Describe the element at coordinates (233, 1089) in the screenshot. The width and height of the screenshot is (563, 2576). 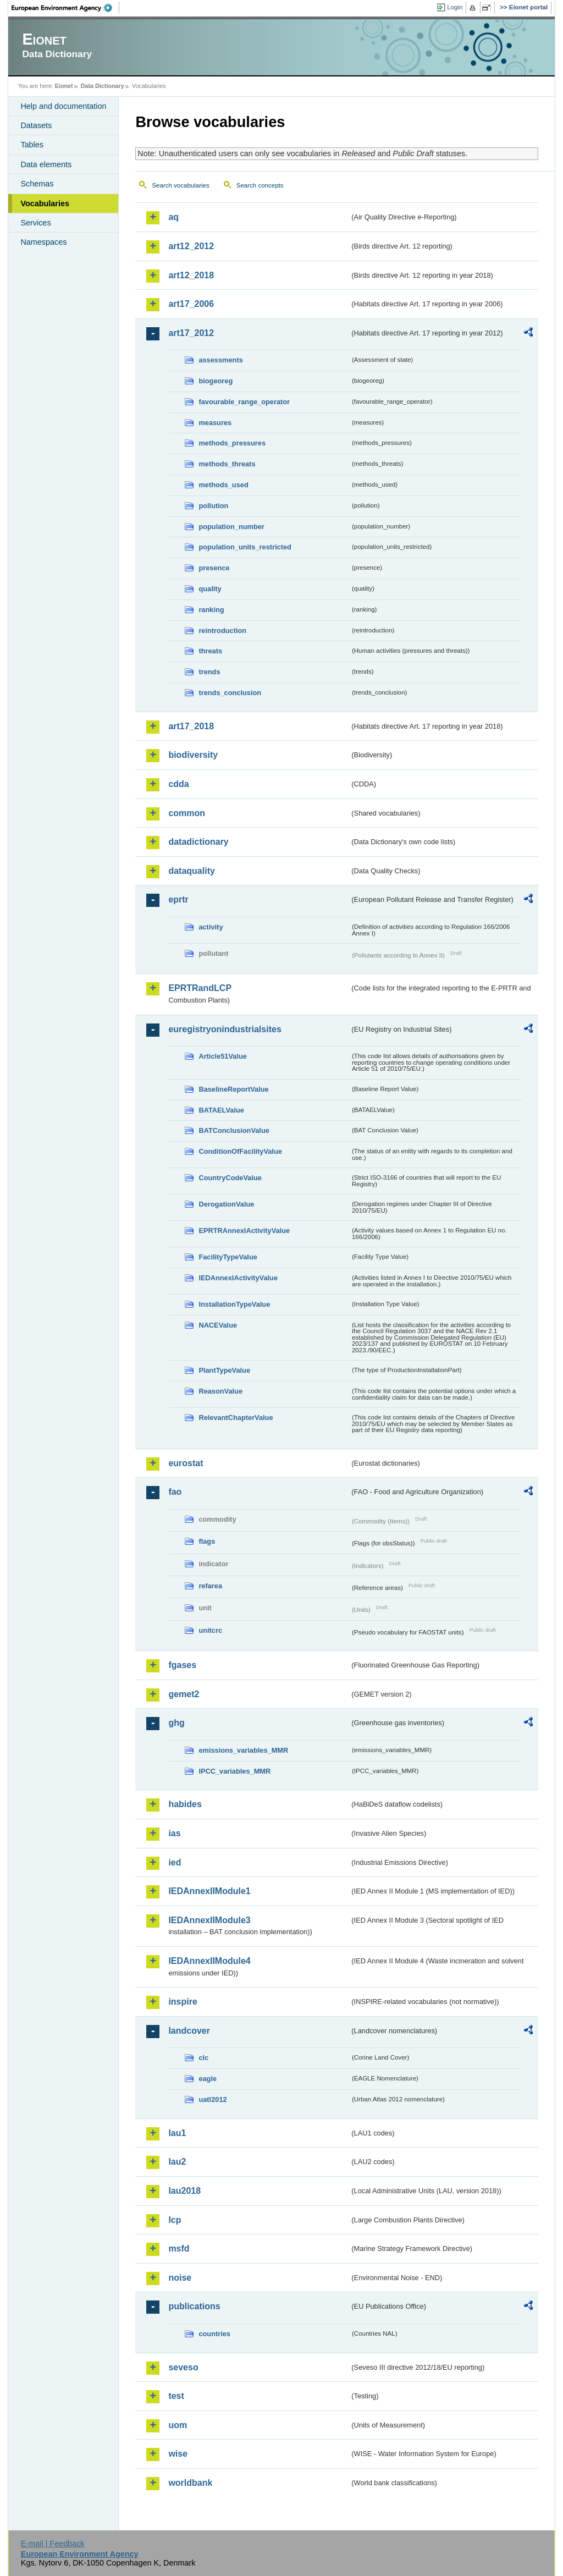
I see `BaselineReportValue` at that location.